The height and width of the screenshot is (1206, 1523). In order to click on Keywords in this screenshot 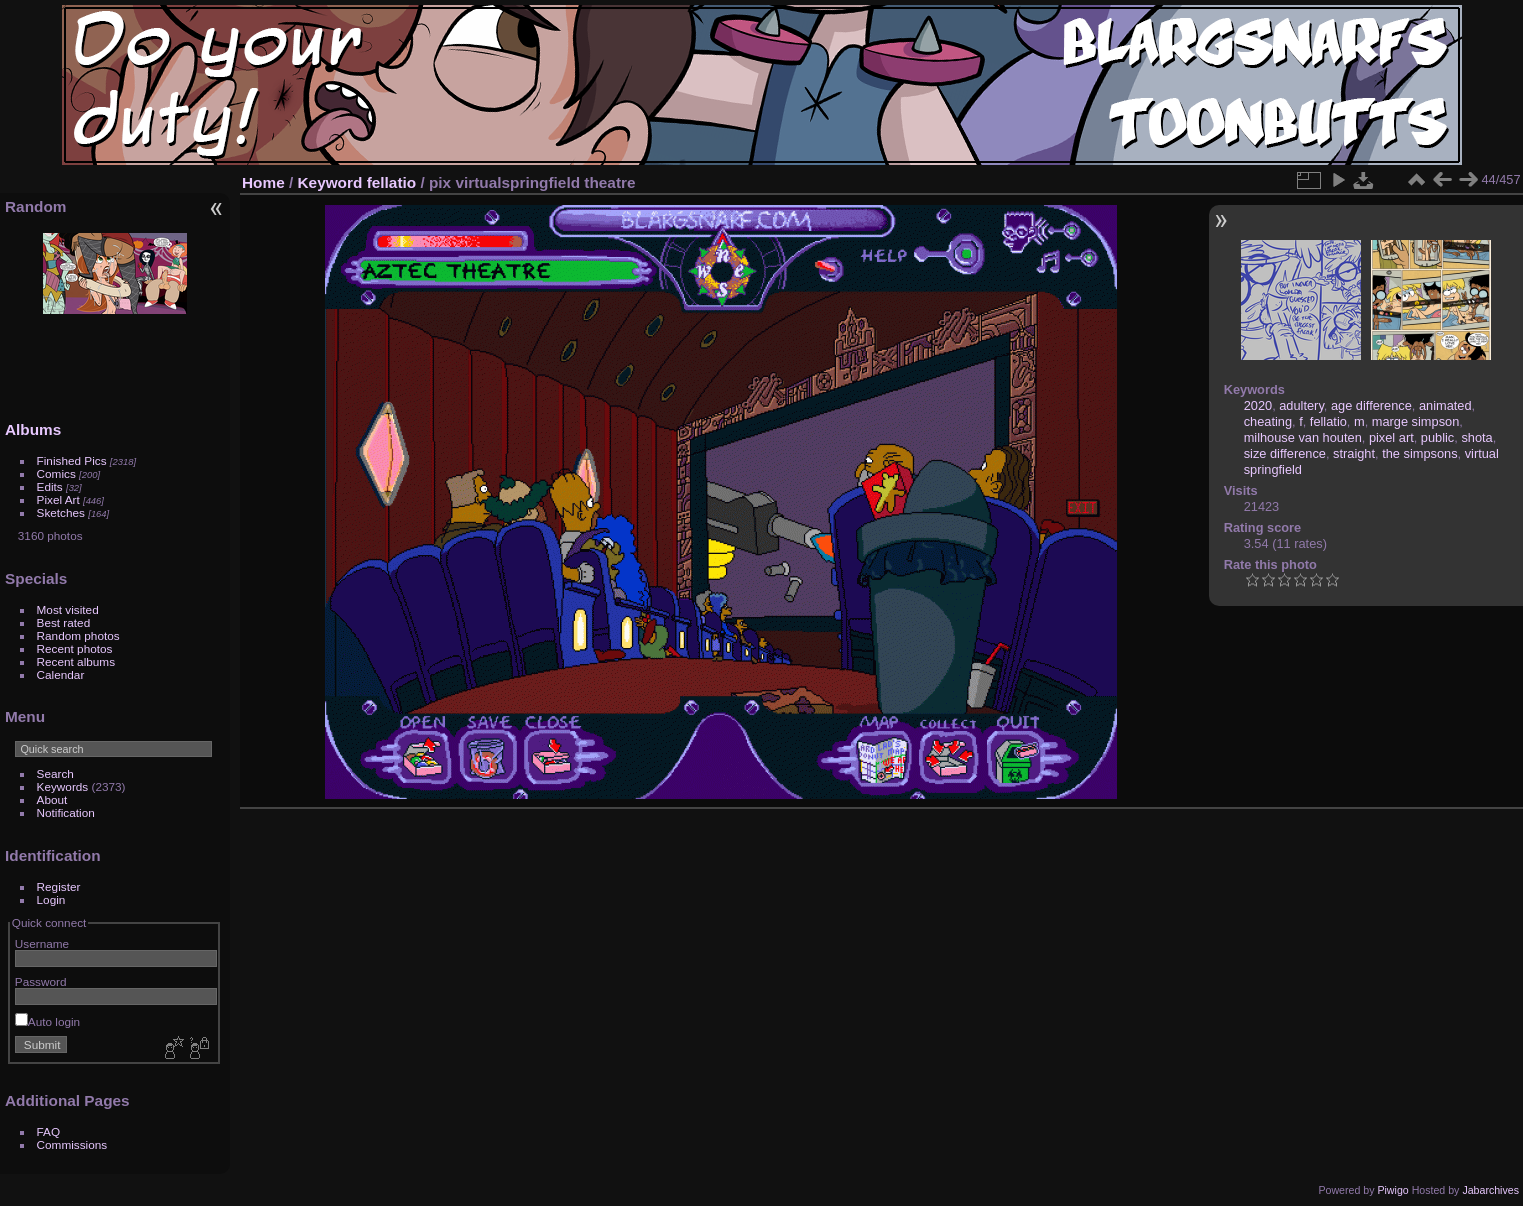, I will do `click(63, 786)`.